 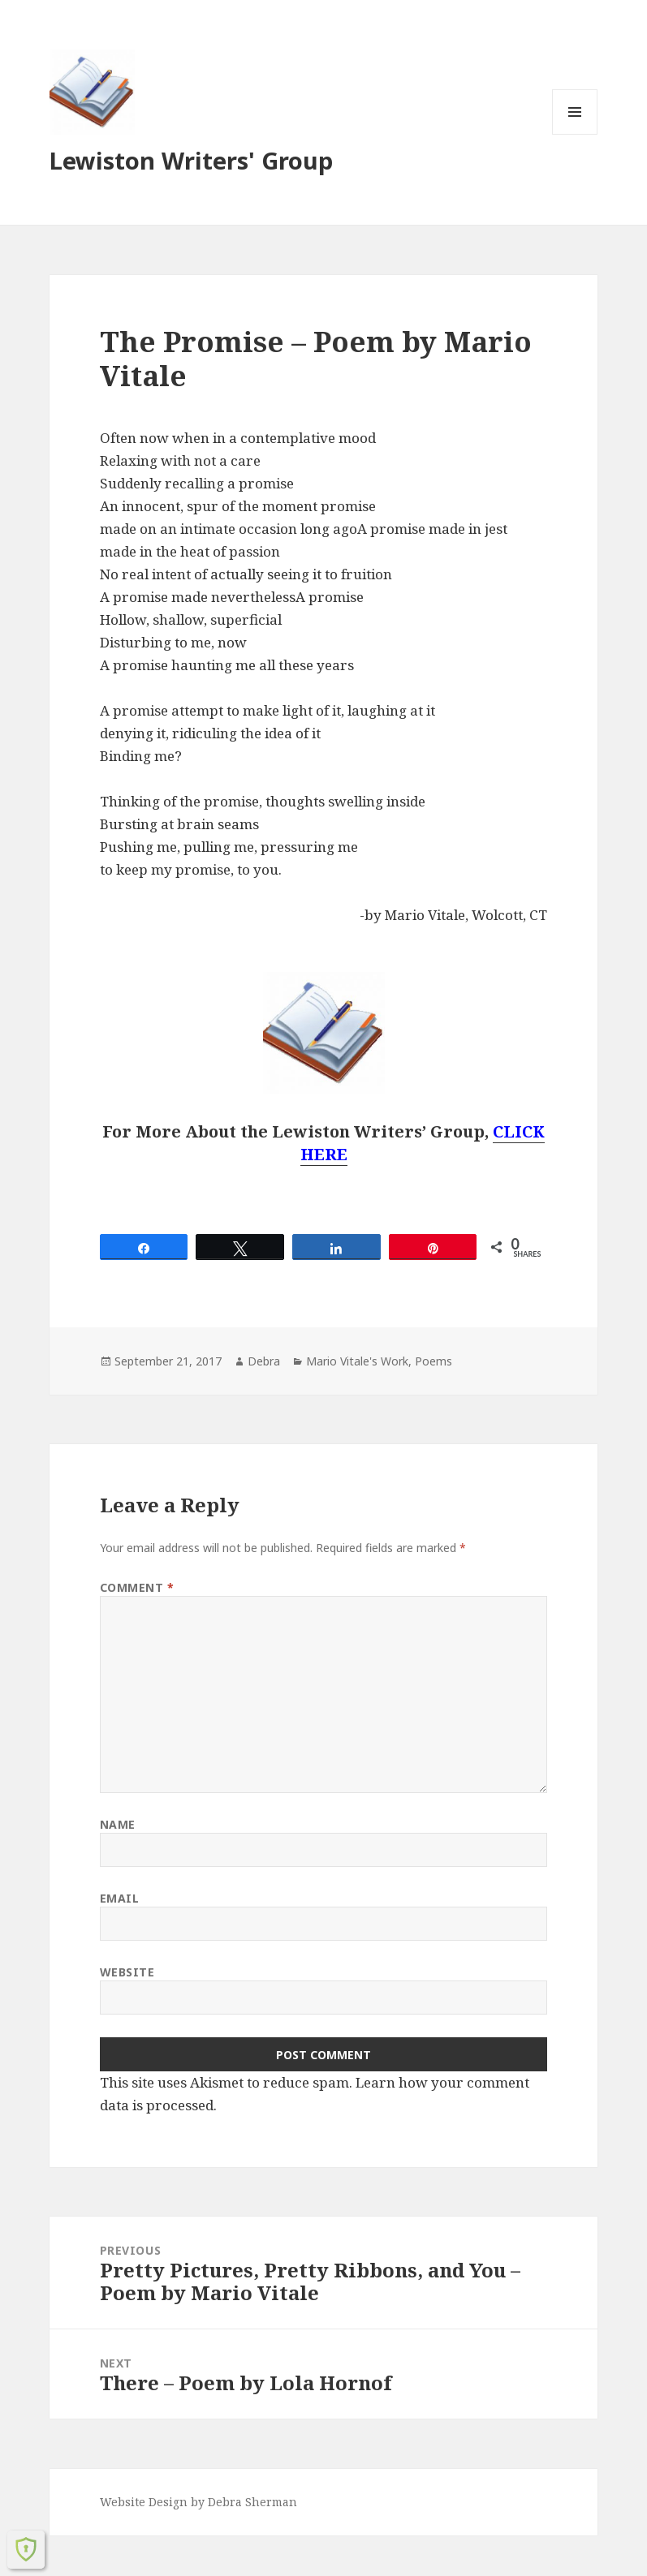 What do you see at coordinates (120, 1898) in the screenshot?
I see `Email` at bounding box center [120, 1898].